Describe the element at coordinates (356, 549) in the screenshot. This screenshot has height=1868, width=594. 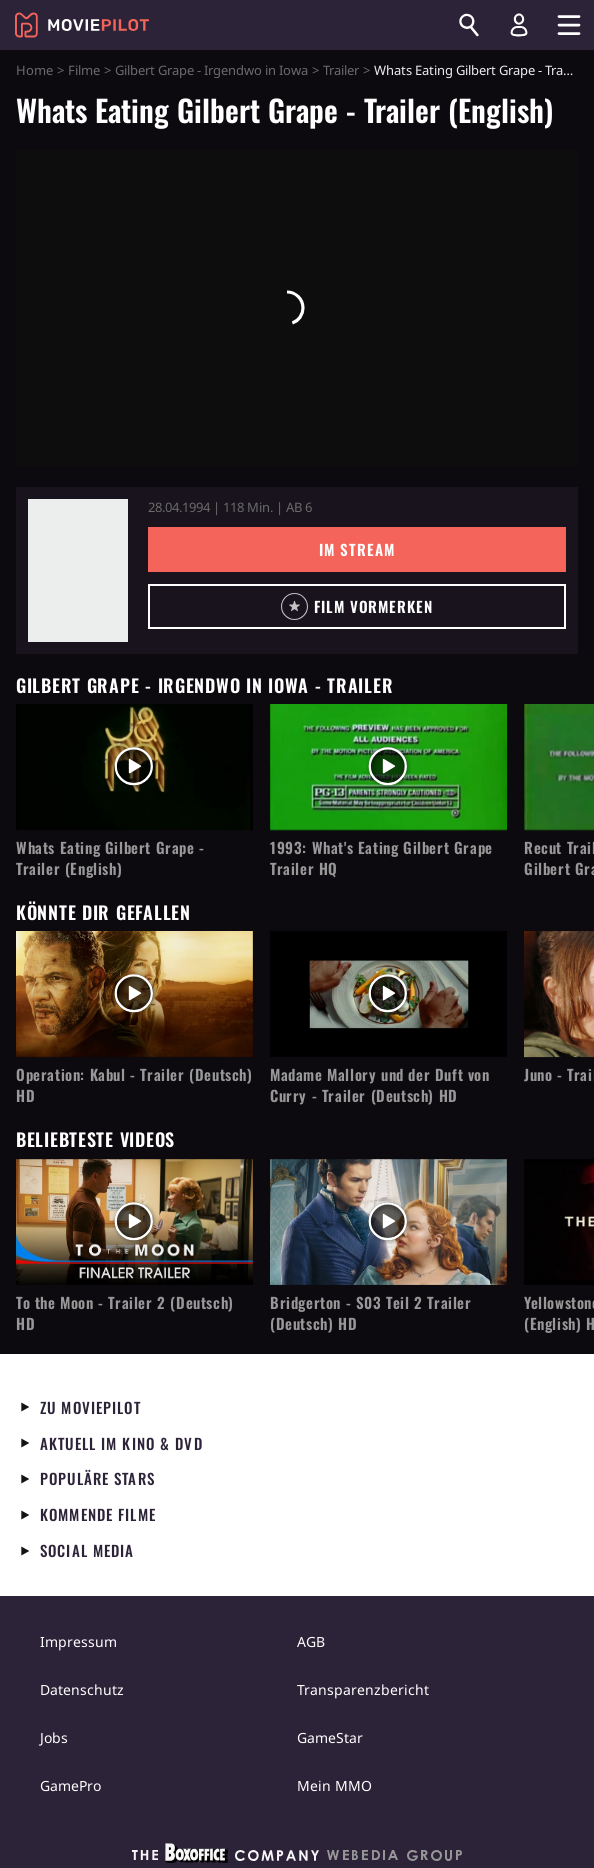
I see `Im Stream [button]` at that location.